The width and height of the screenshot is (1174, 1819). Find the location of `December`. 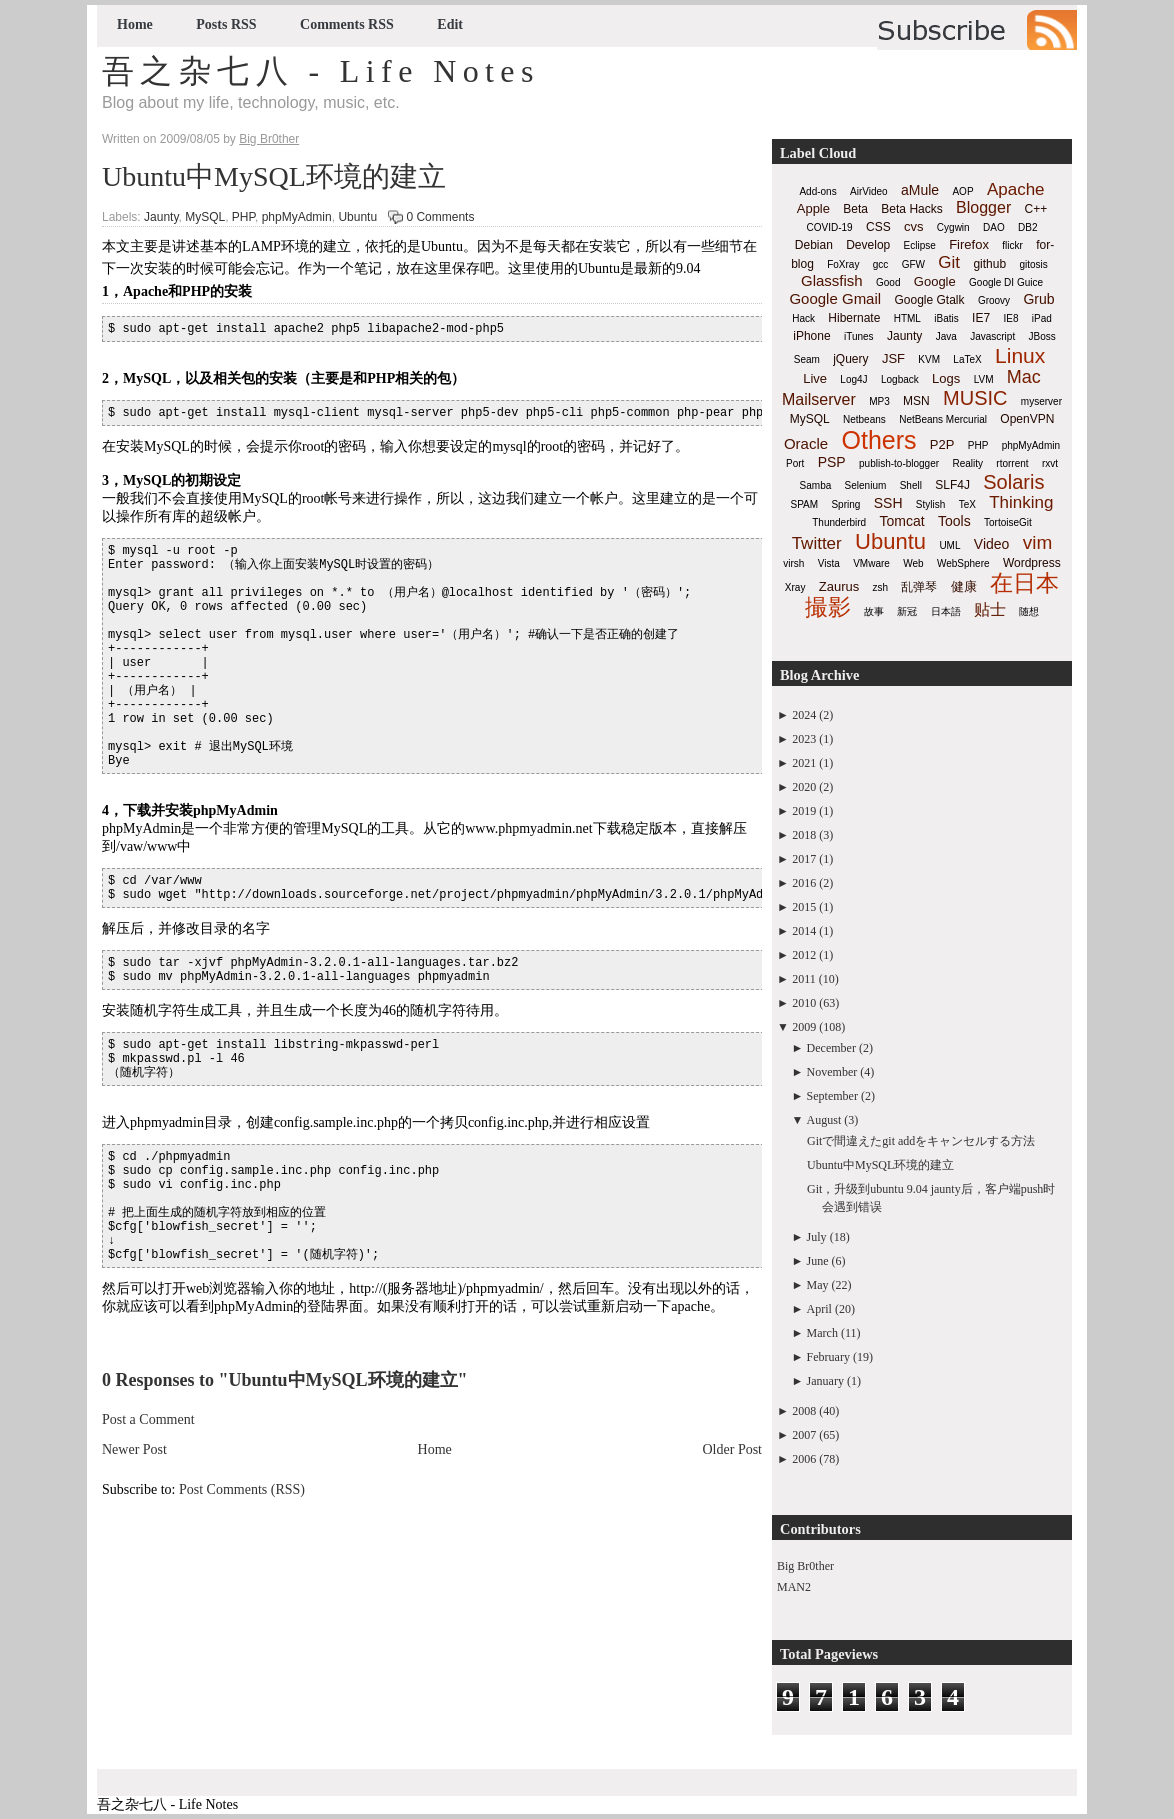

December is located at coordinates (831, 1048).